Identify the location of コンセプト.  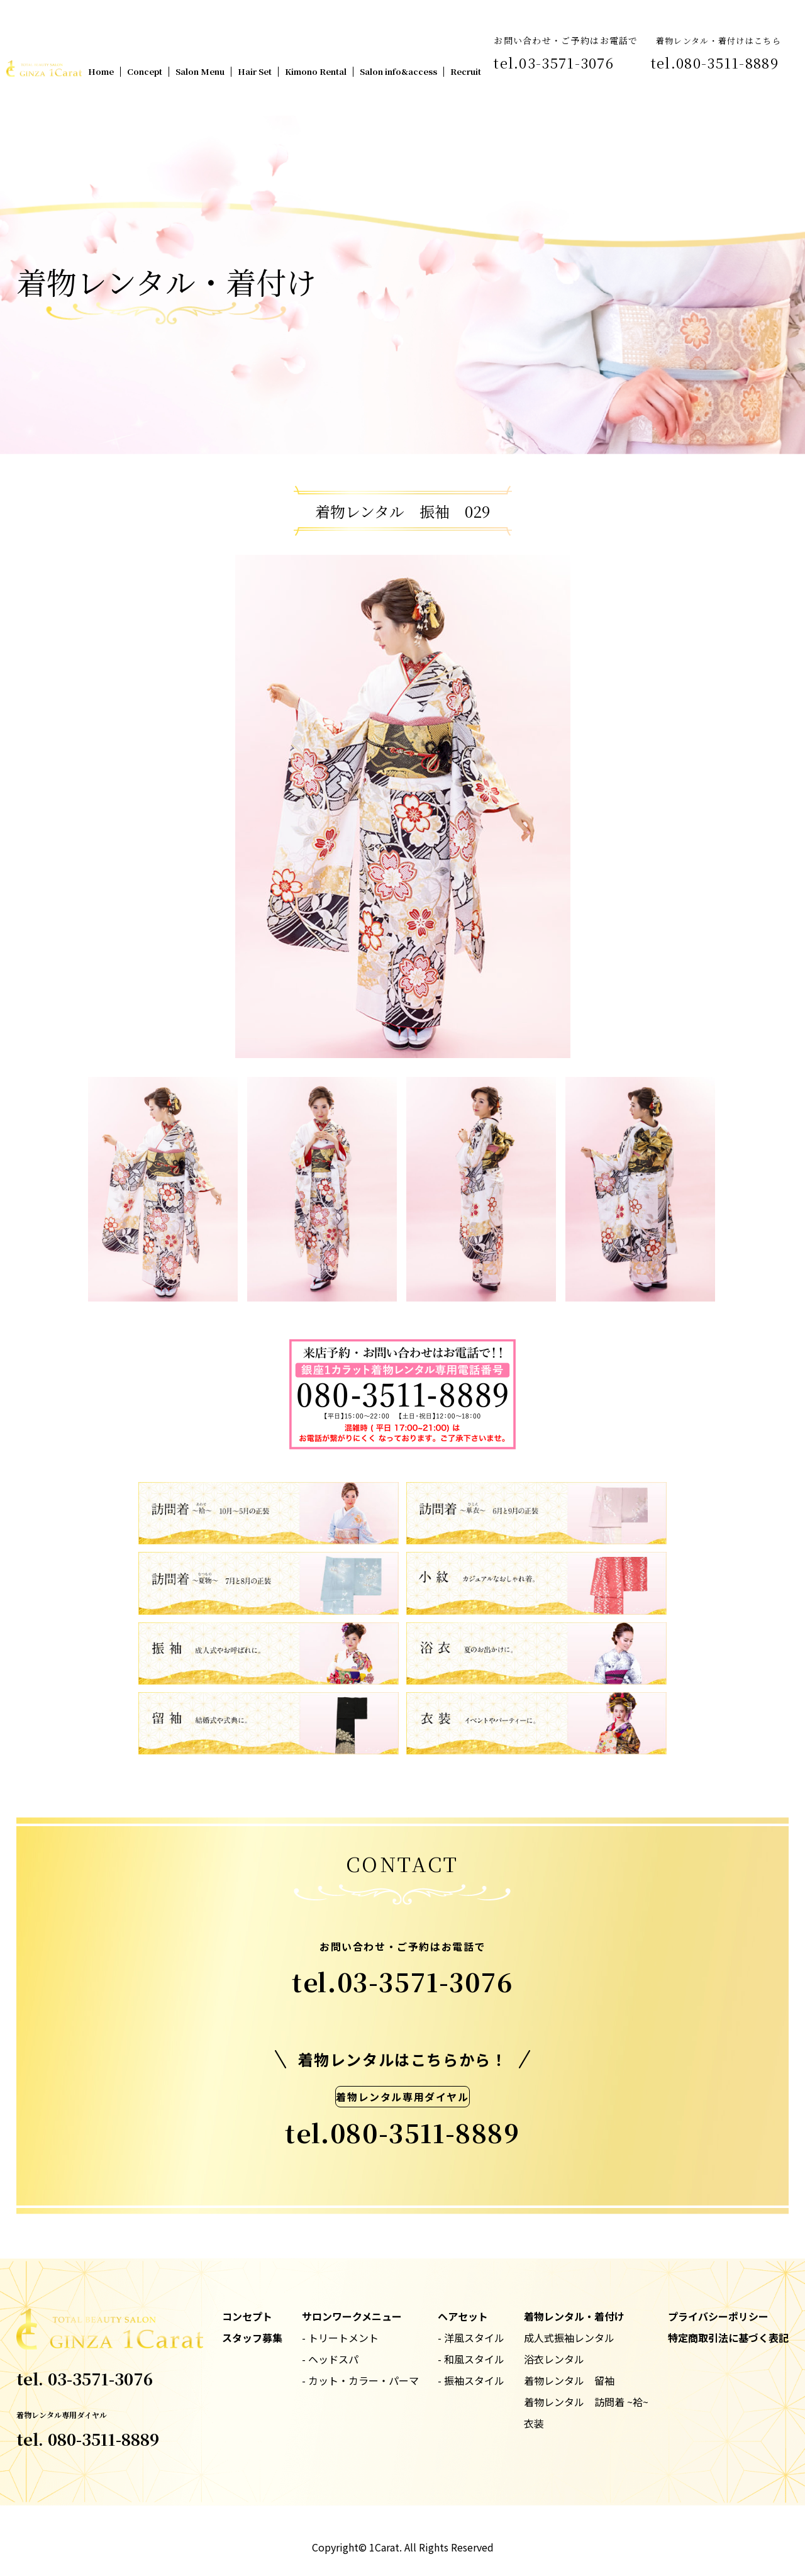
(247, 2316).